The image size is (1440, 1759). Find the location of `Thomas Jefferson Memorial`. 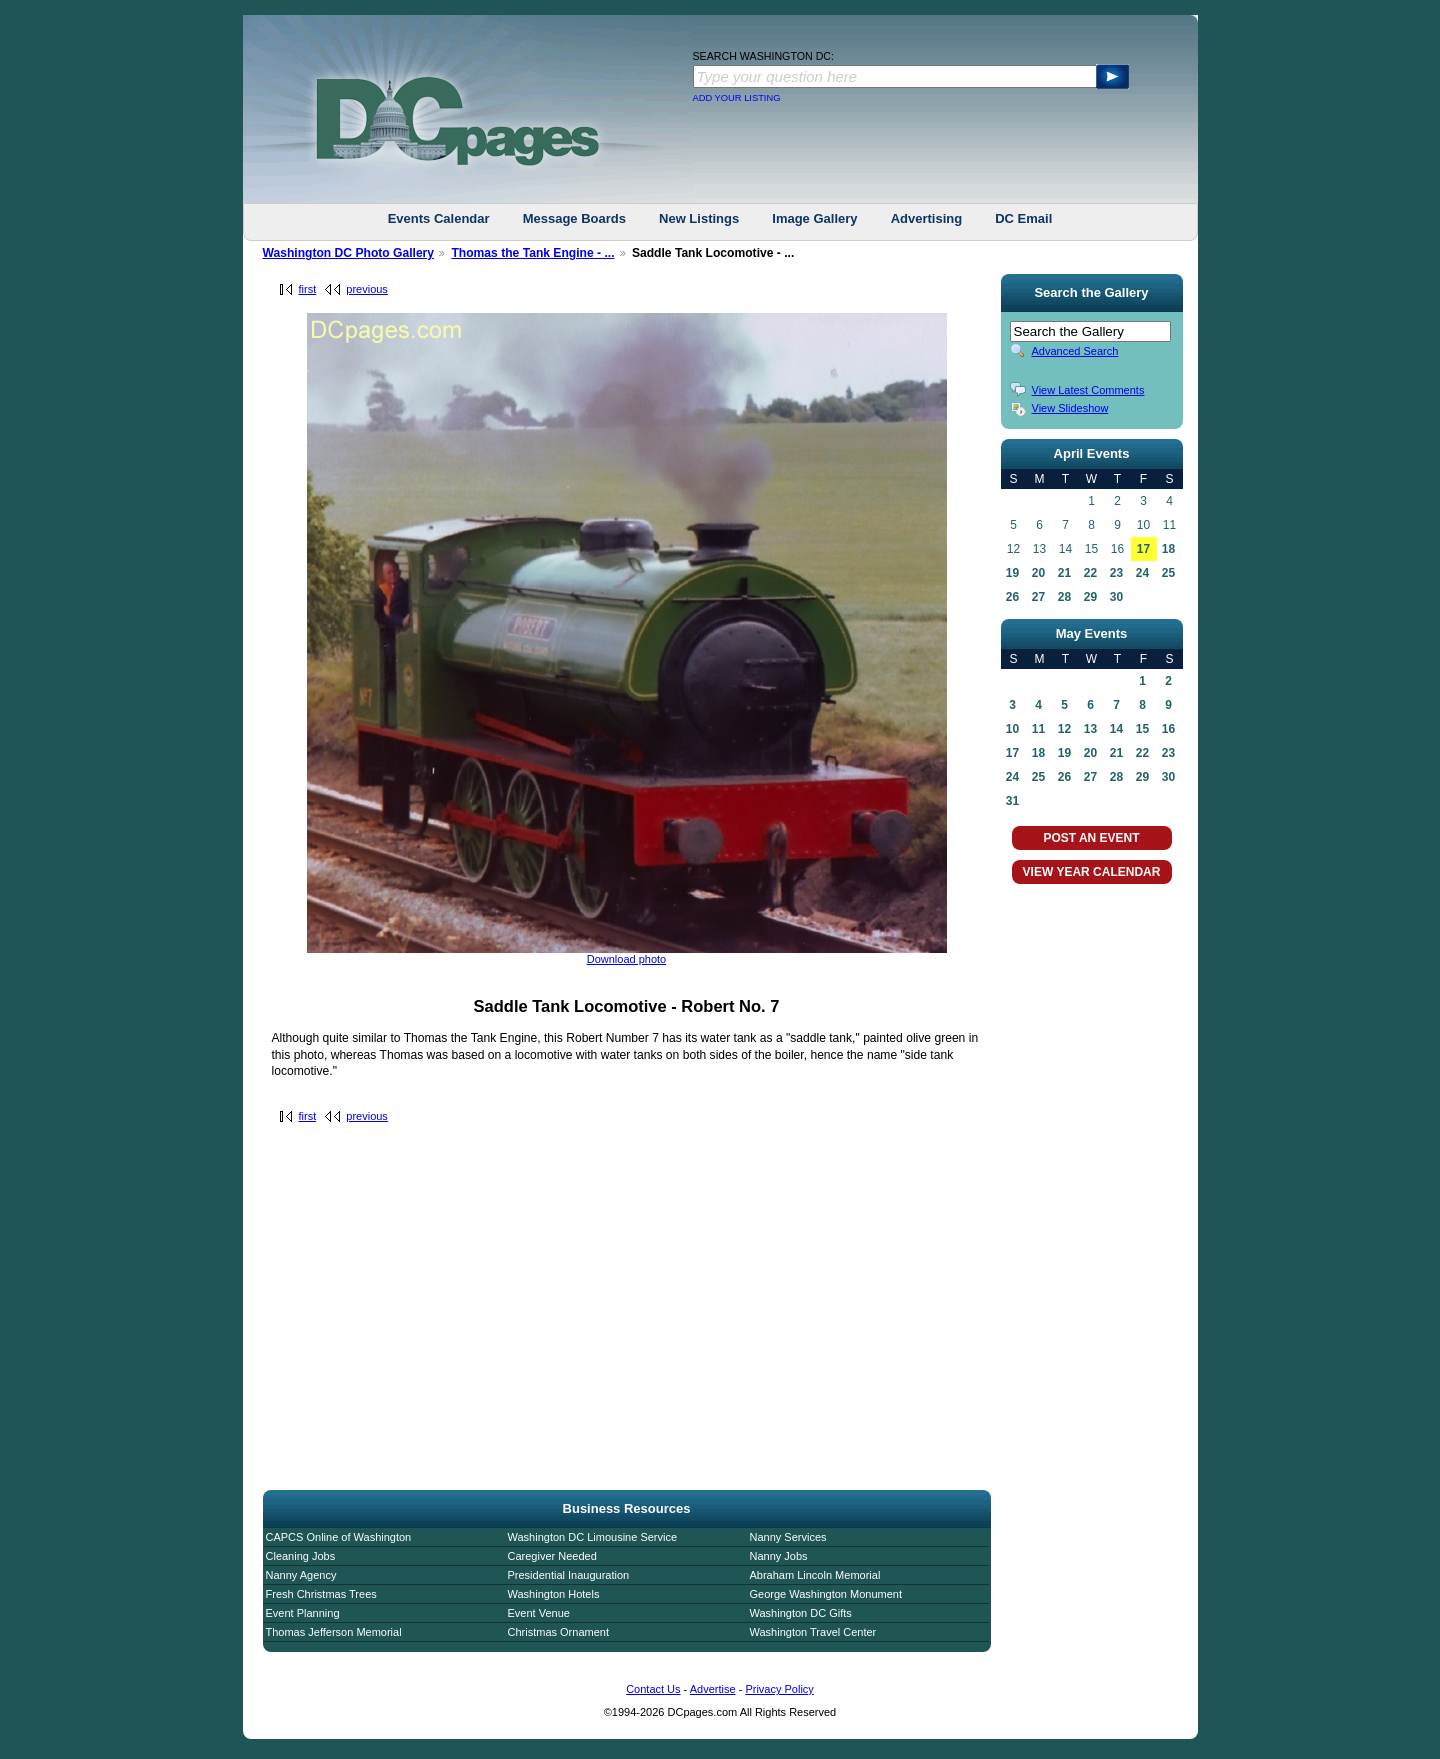

Thomas Jefferson Memorial is located at coordinates (334, 1632).